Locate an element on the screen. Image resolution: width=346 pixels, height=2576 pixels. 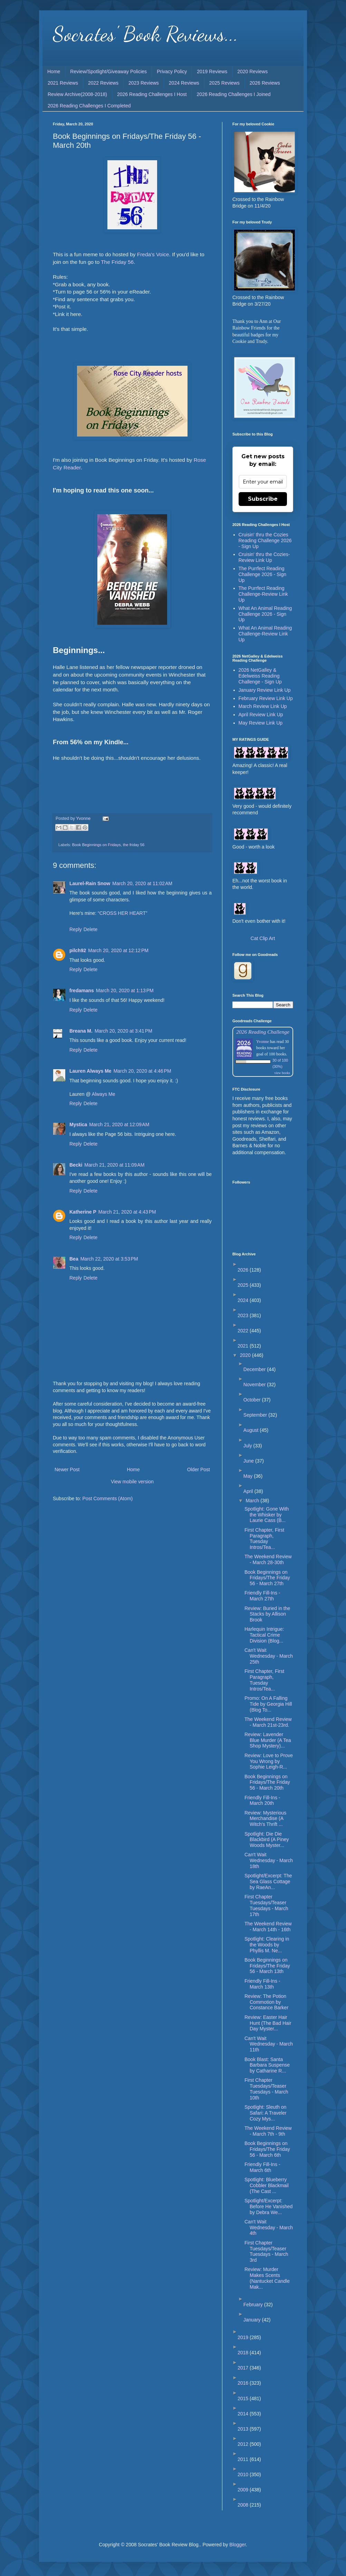
March 20, 2020 at 1:13 PM is located at coordinates (125, 990).